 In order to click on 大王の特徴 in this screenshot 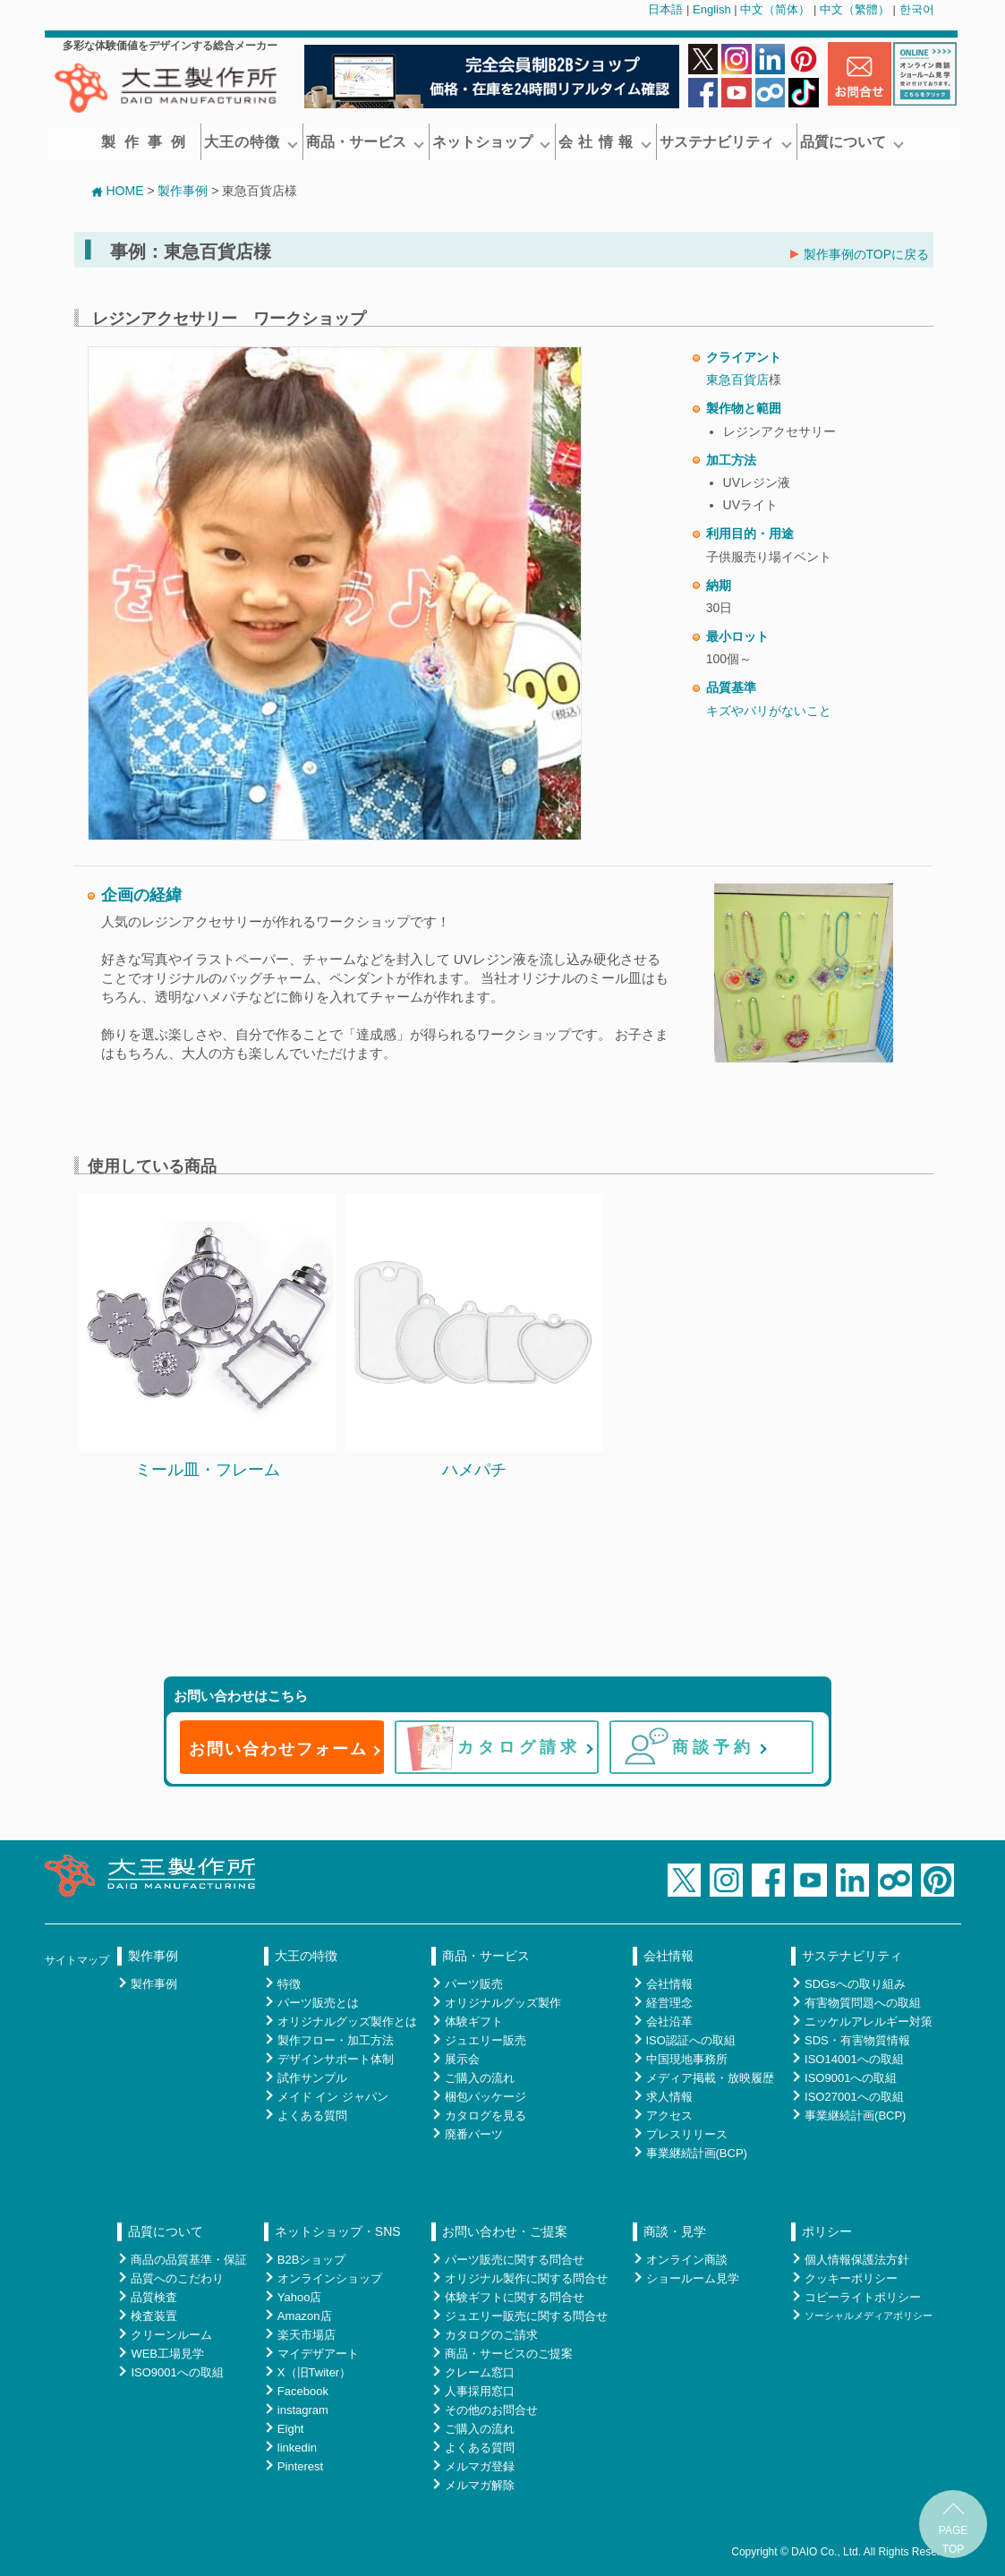, I will do `click(251, 141)`.